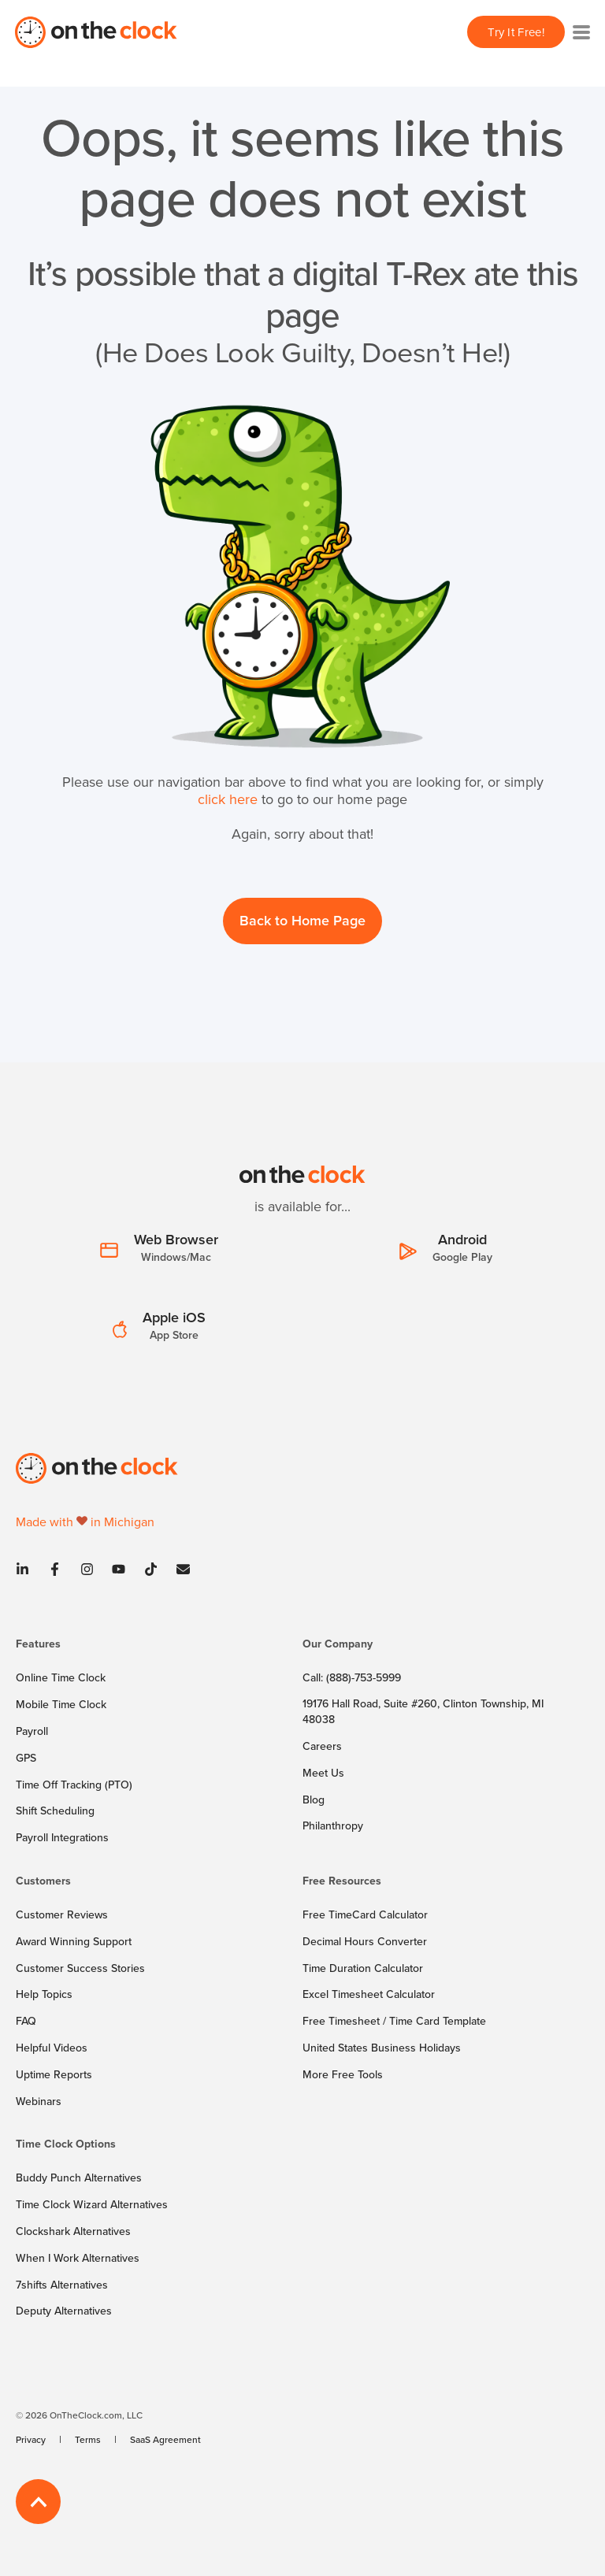  Describe the element at coordinates (516, 32) in the screenshot. I see `Try It Free! [button]` at that location.